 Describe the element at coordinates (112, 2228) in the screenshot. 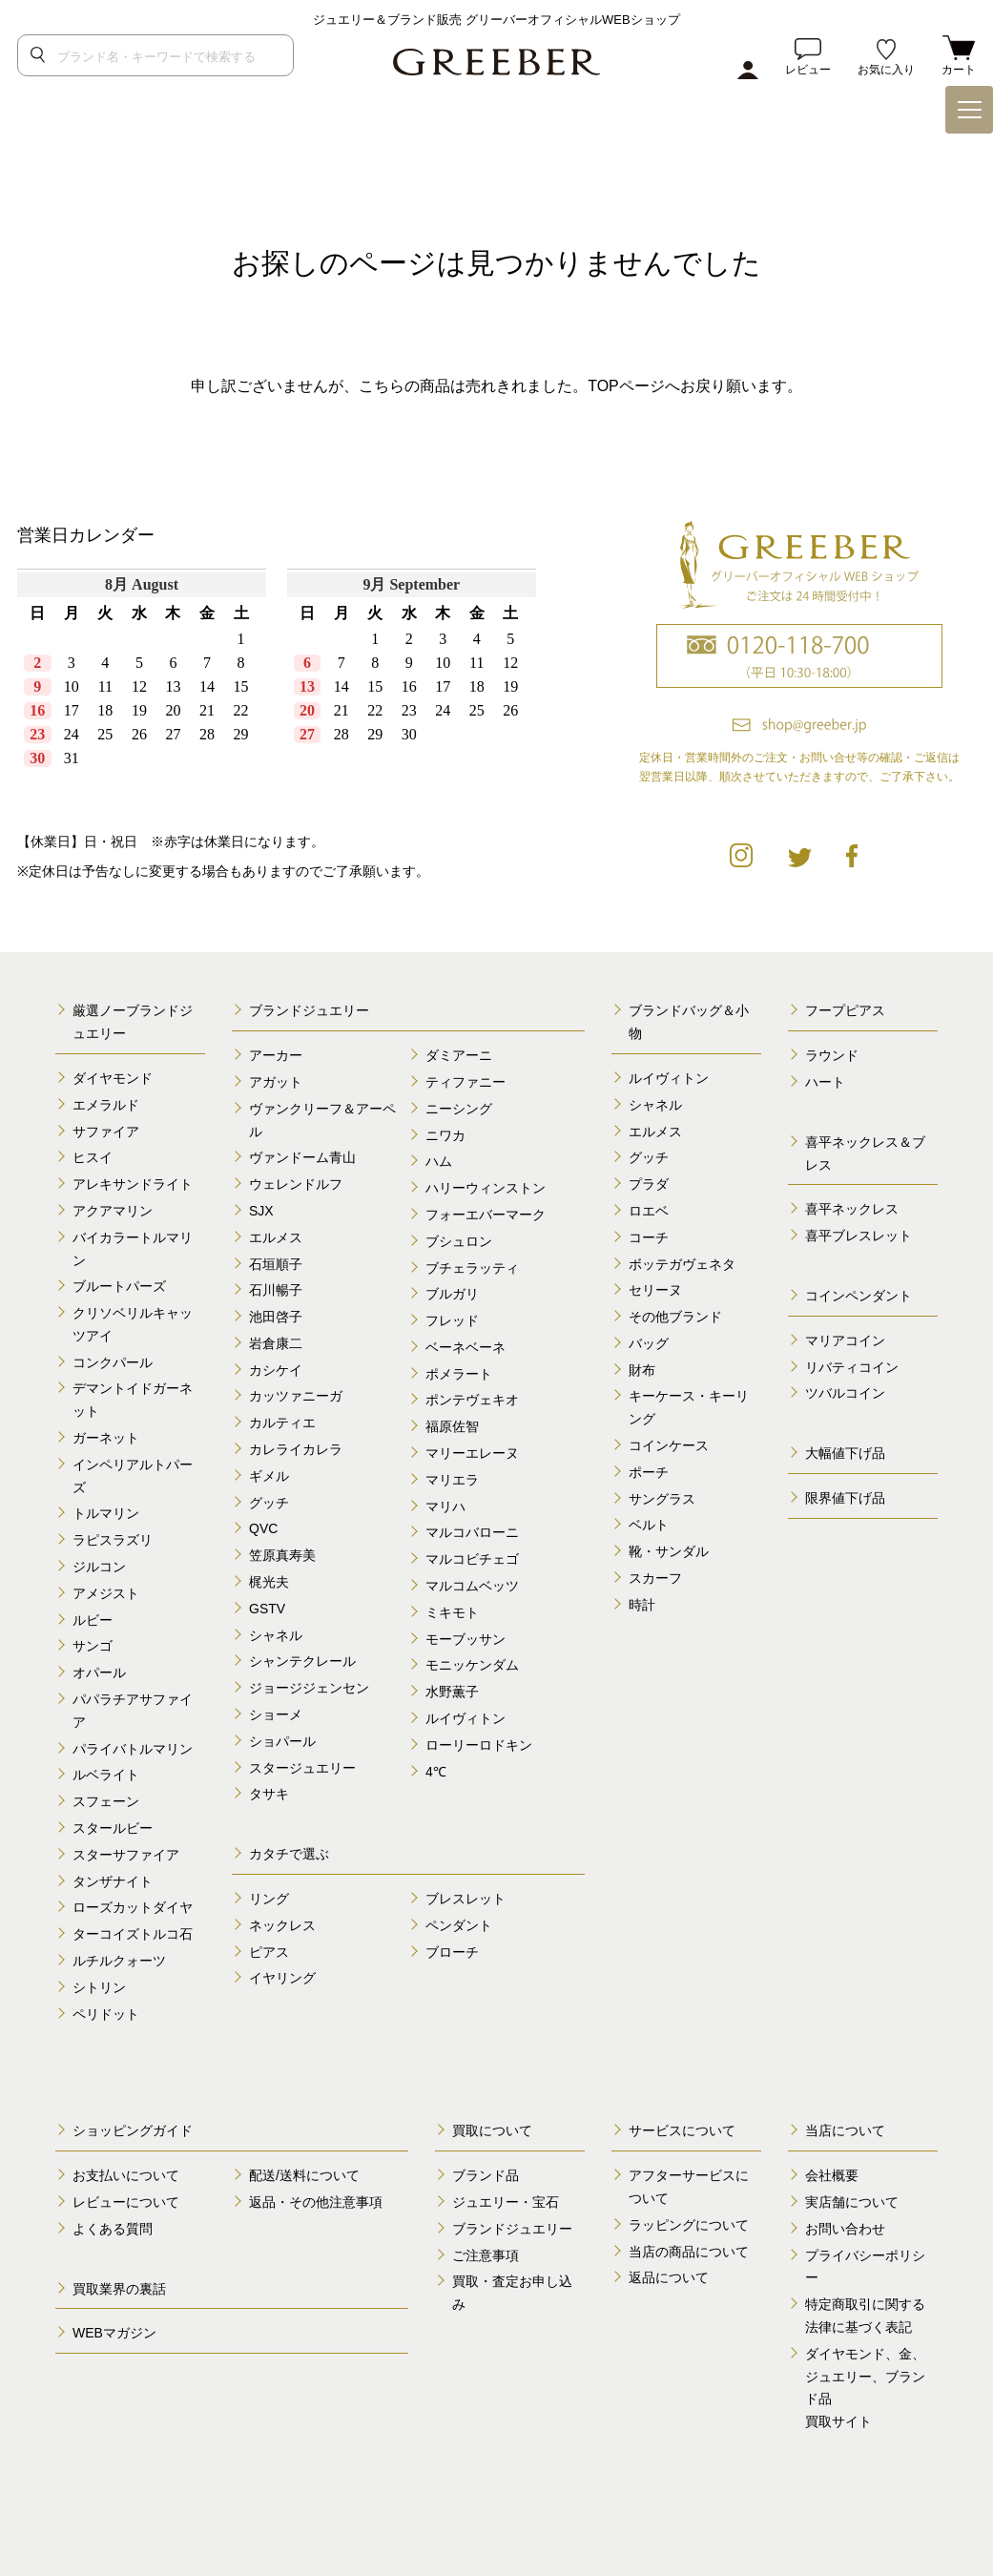

I see `よくある質問` at that location.